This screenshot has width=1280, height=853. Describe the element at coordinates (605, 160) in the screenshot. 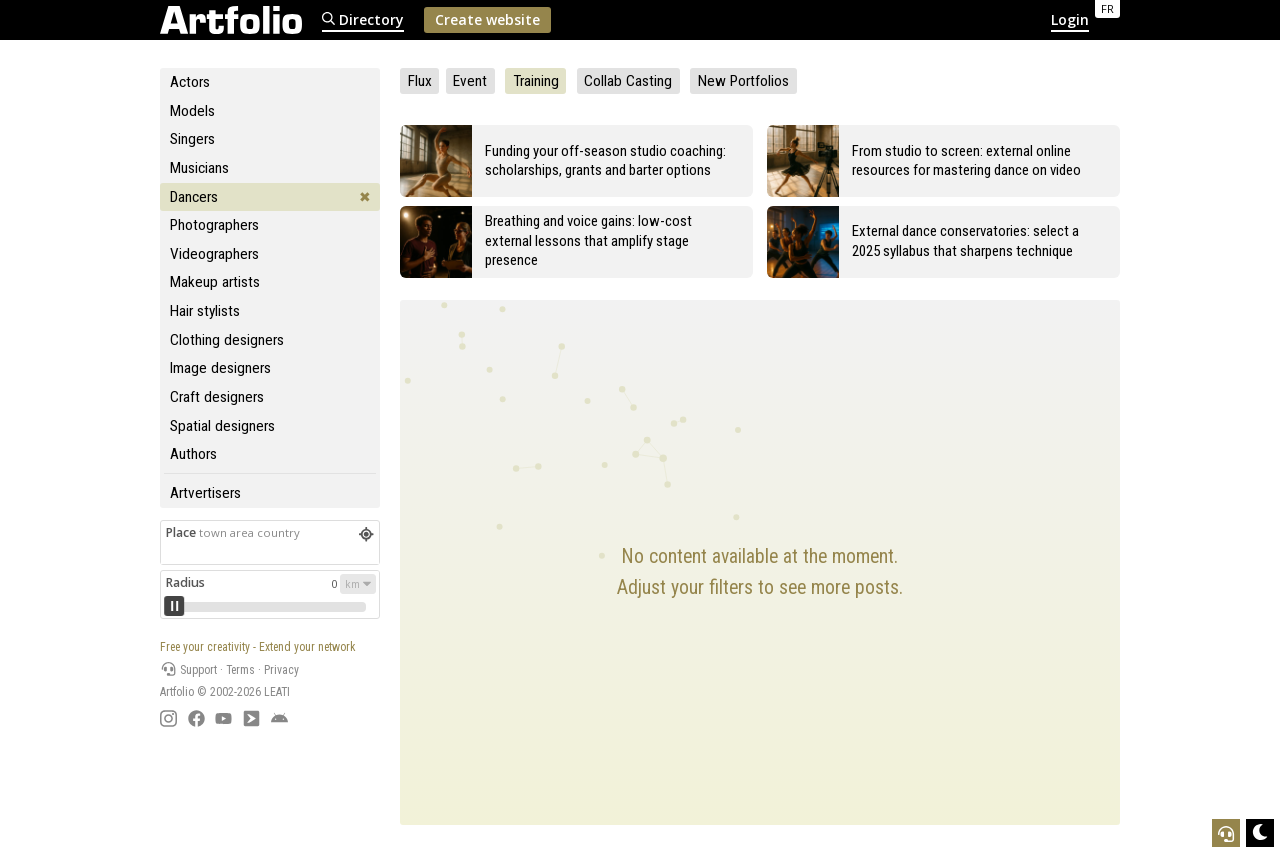

I see `Funding your off-season studio coaching: scholarships, grants and barter options` at that location.